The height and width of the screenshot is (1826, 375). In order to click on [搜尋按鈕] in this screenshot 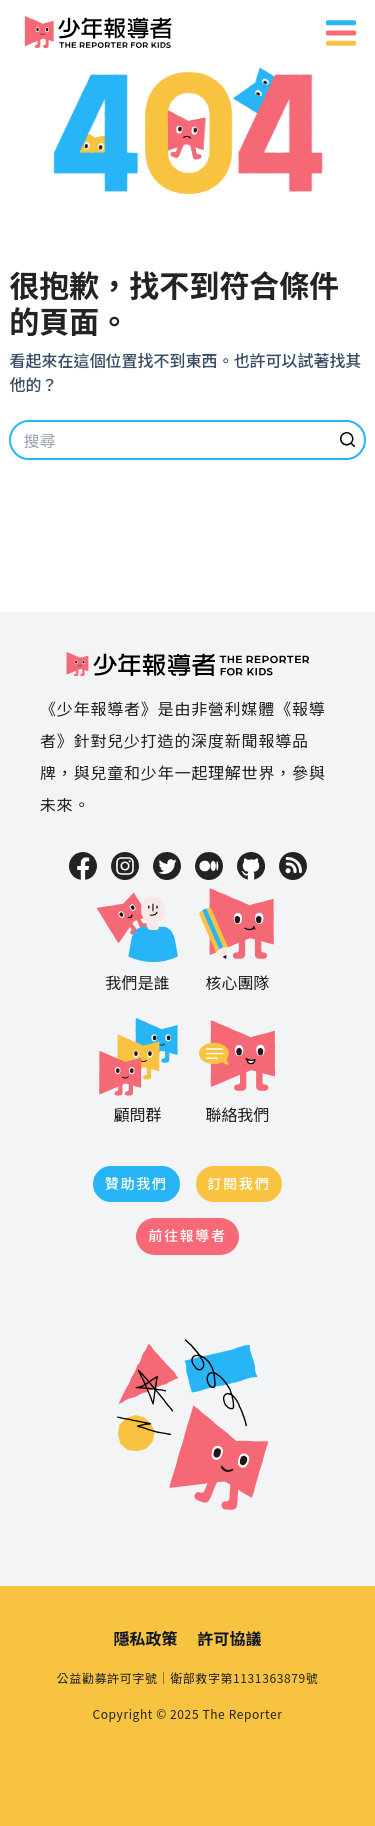, I will do `click(348, 440)`.